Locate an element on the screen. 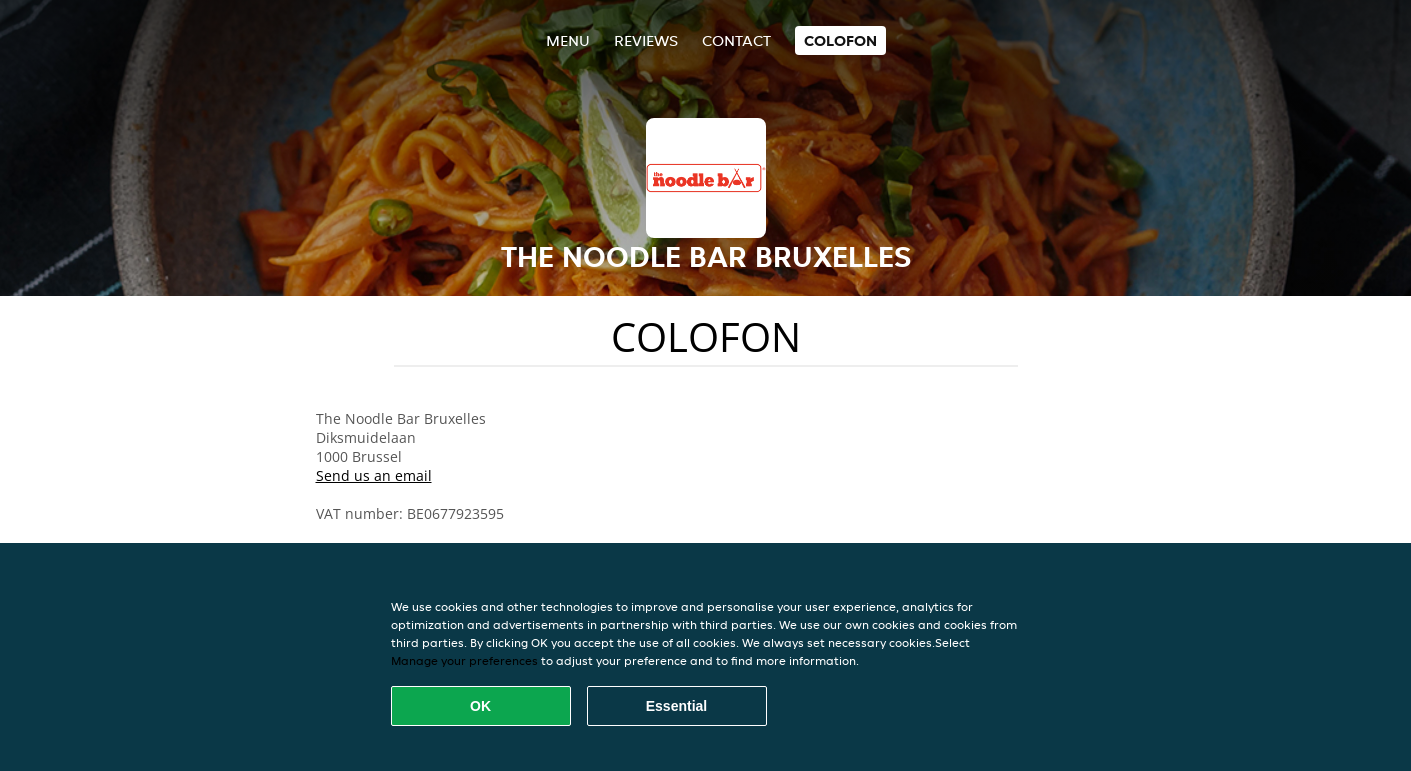 The height and width of the screenshot is (771, 1411). Send us an email is located at coordinates (374, 475).